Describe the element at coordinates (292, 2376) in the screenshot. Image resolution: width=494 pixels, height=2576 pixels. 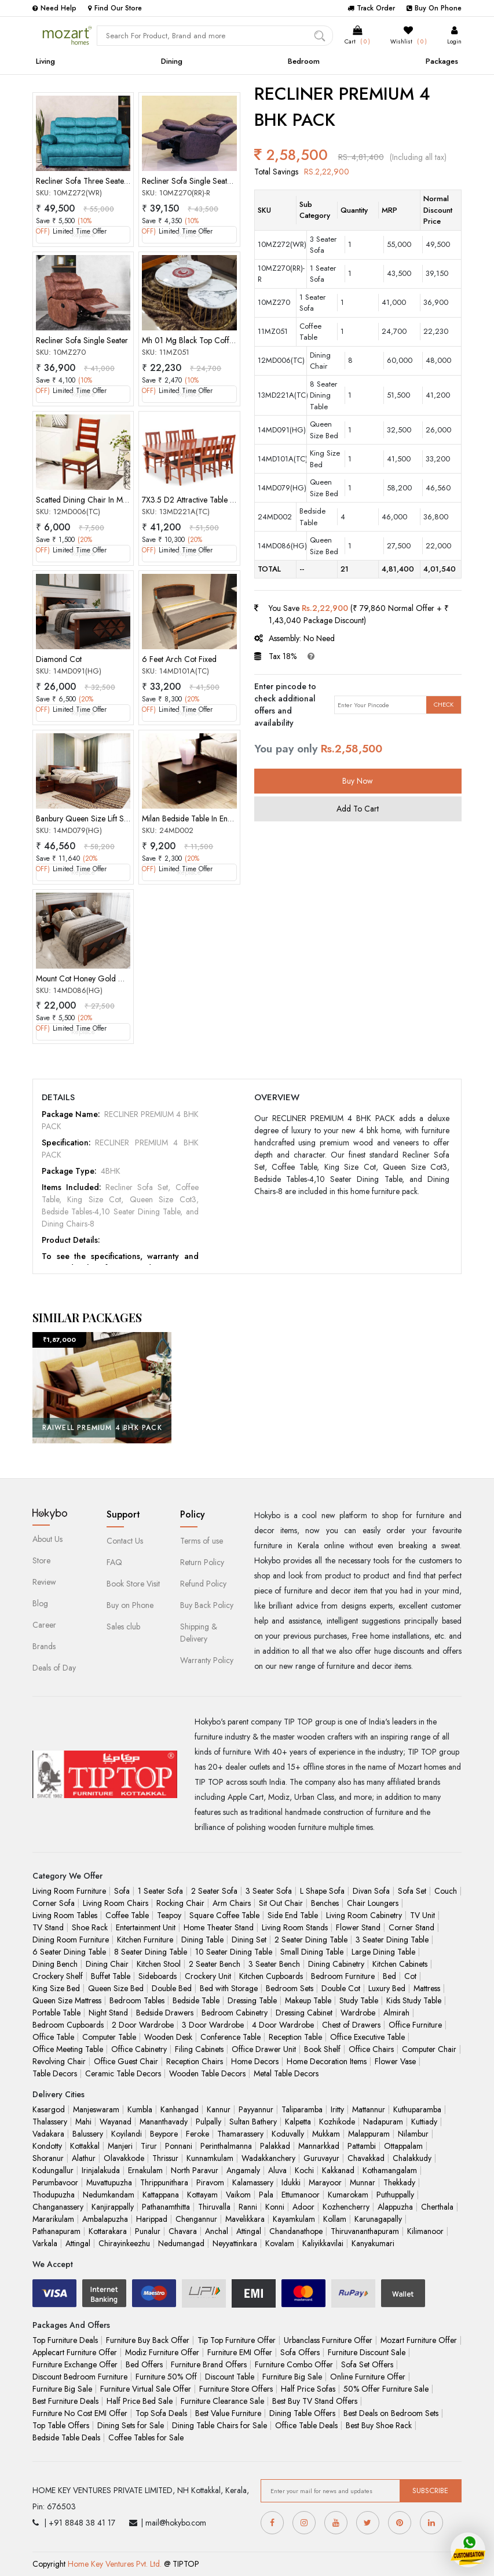
I see `Furniture Big Sale` at that location.